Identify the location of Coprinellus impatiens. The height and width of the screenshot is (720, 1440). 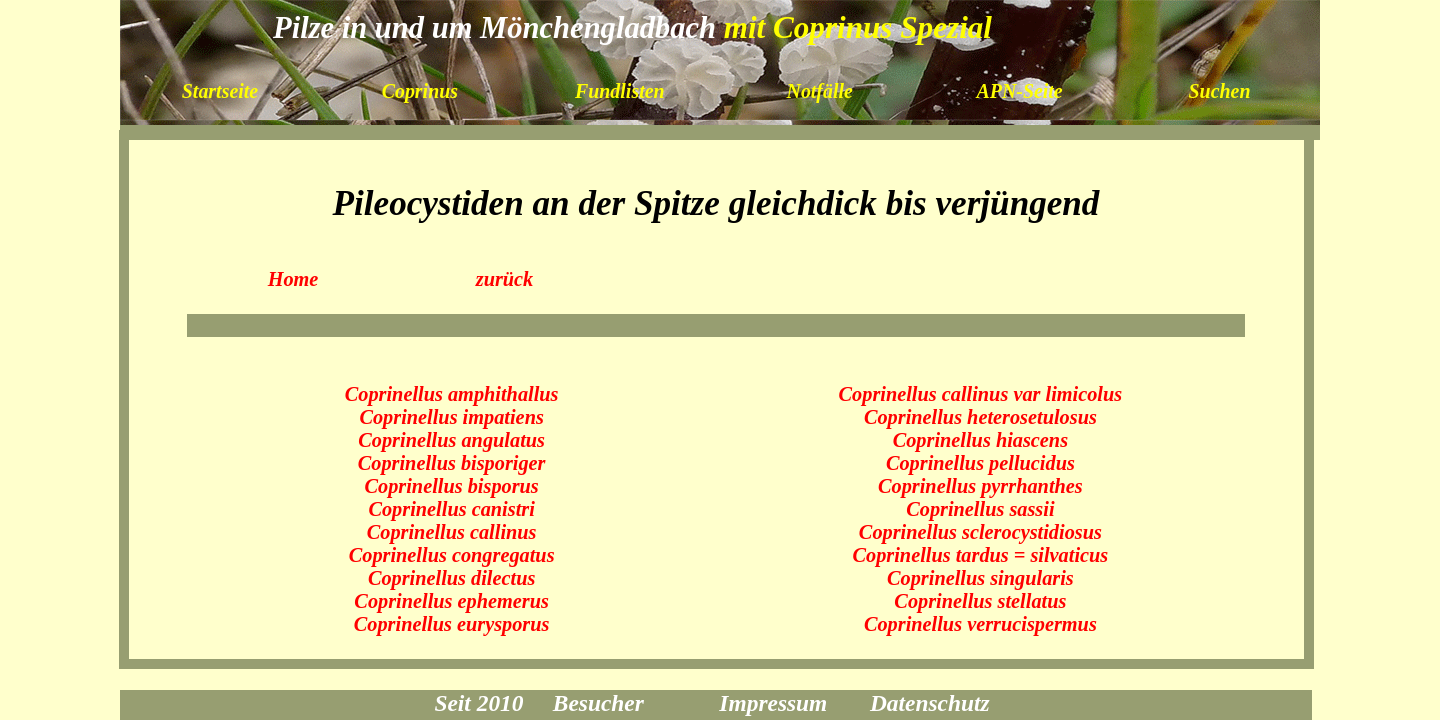
(451, 417).